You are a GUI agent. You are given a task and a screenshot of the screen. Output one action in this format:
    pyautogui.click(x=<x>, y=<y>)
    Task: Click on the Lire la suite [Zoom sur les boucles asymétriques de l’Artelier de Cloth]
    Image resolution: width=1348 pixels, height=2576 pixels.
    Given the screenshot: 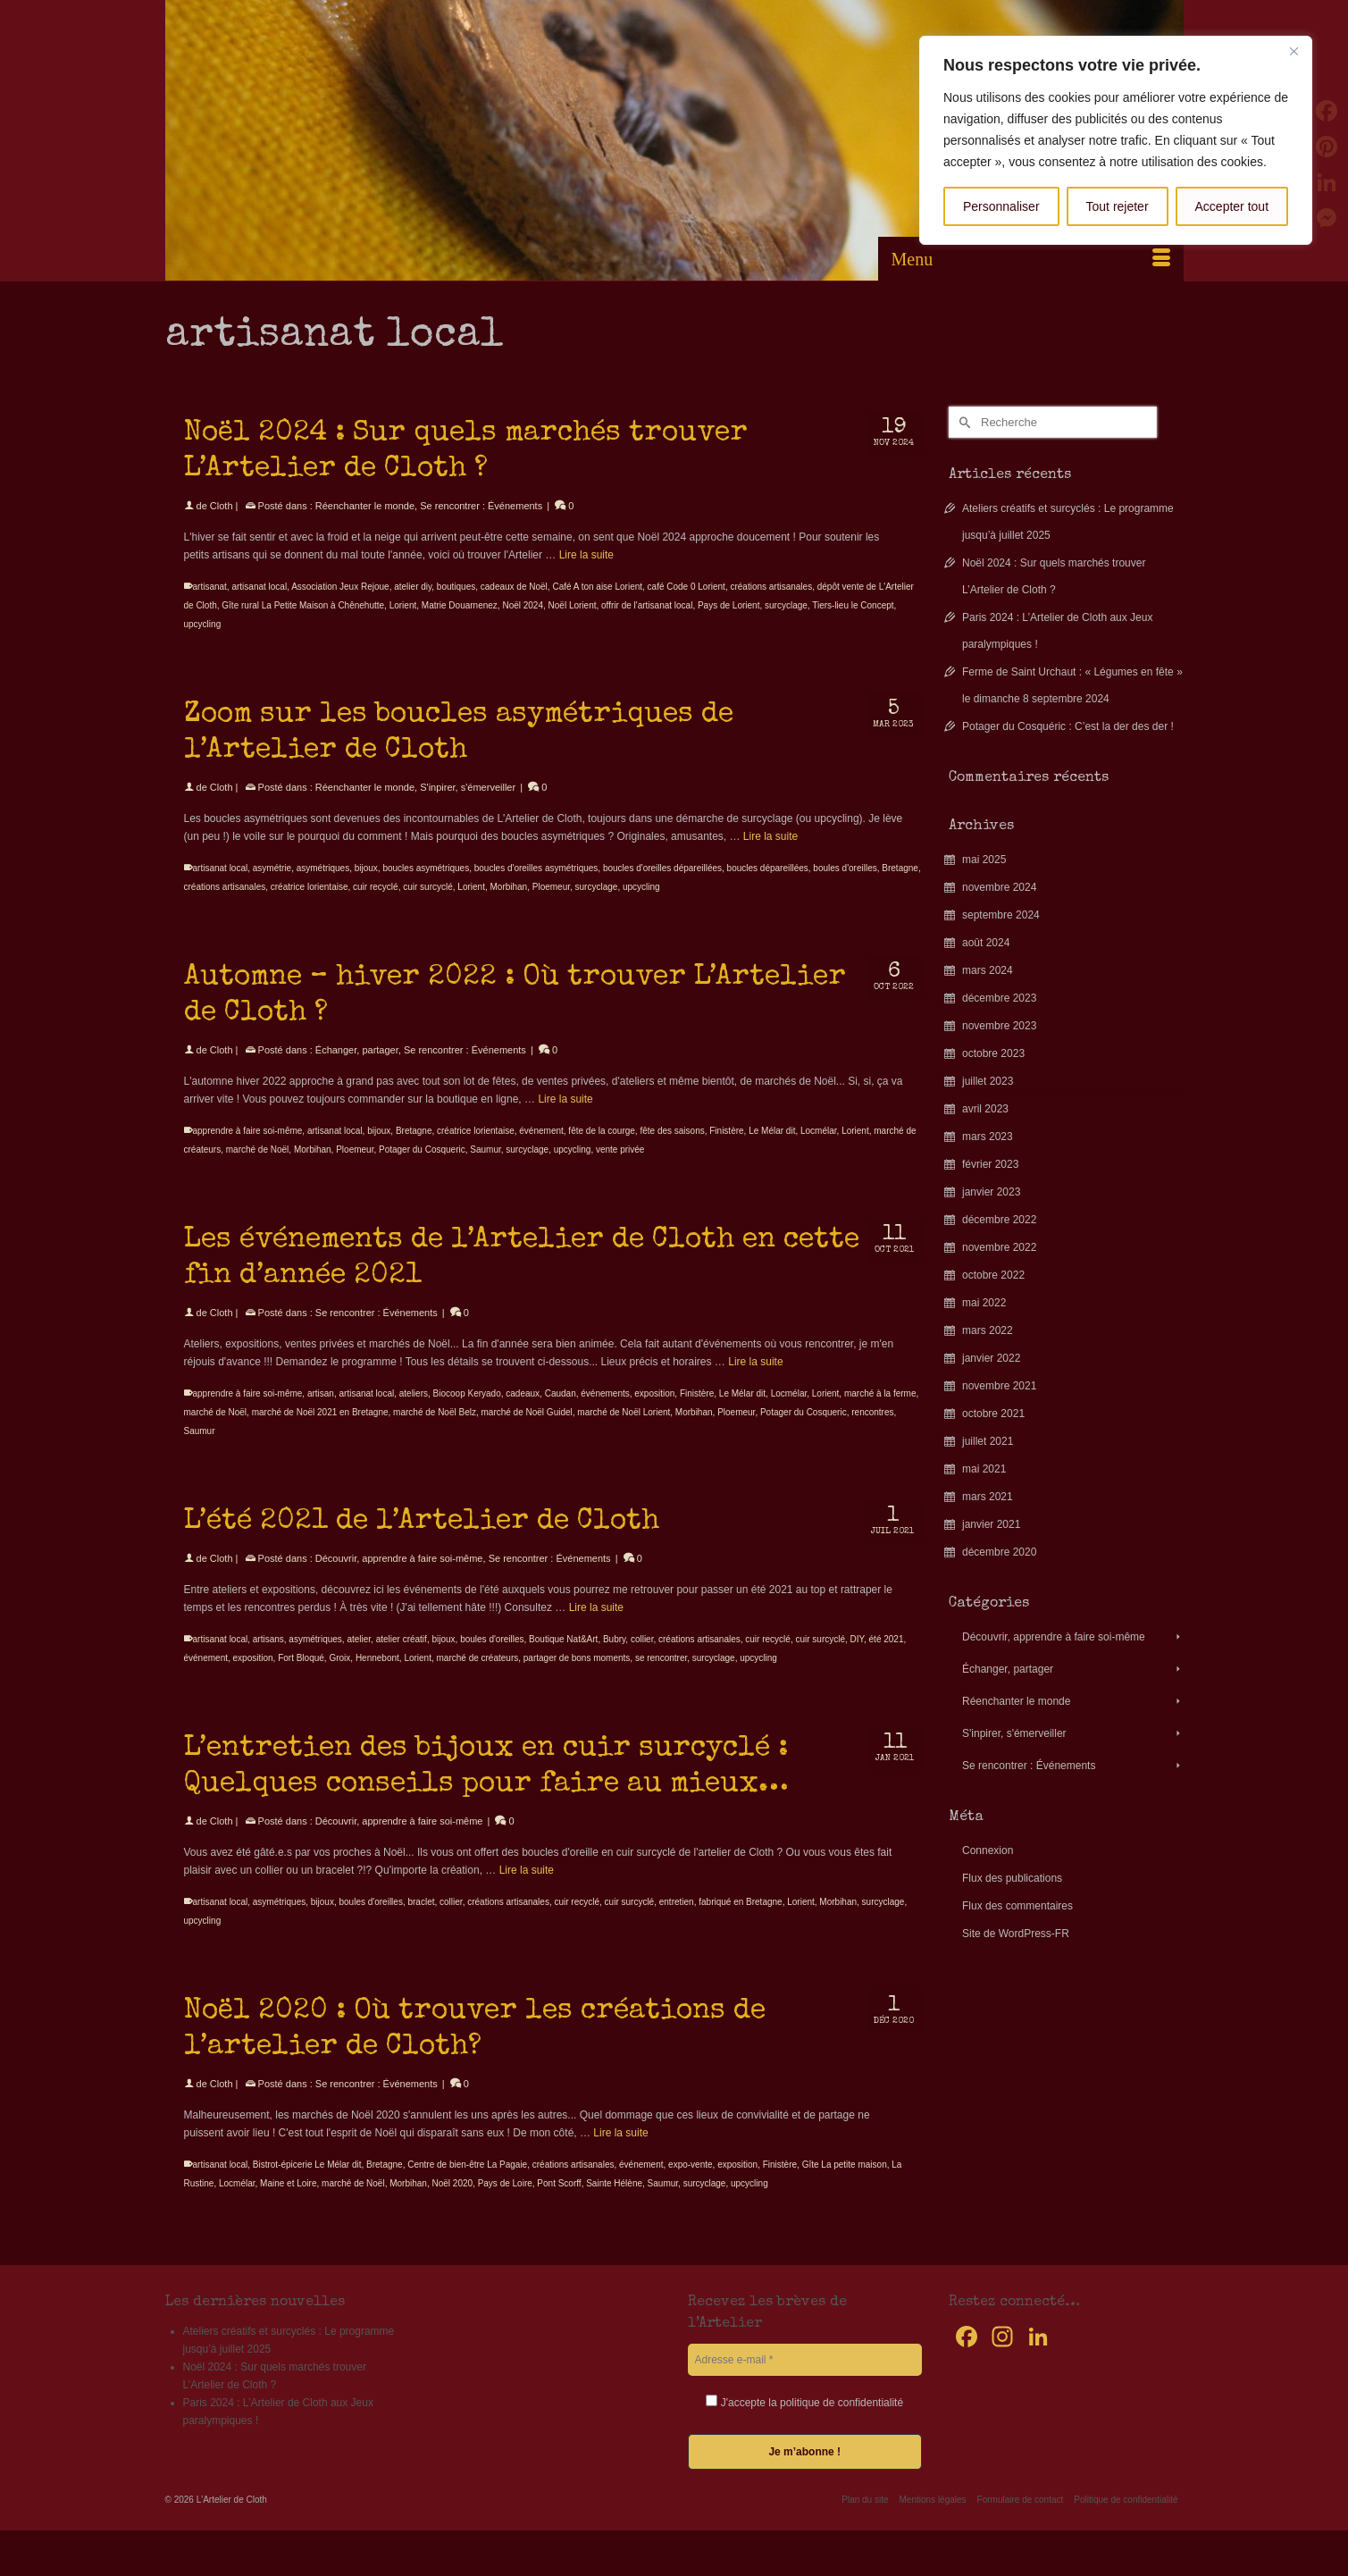 What is the action you would take?
    pyautogui.click(x=770, y=854)
    